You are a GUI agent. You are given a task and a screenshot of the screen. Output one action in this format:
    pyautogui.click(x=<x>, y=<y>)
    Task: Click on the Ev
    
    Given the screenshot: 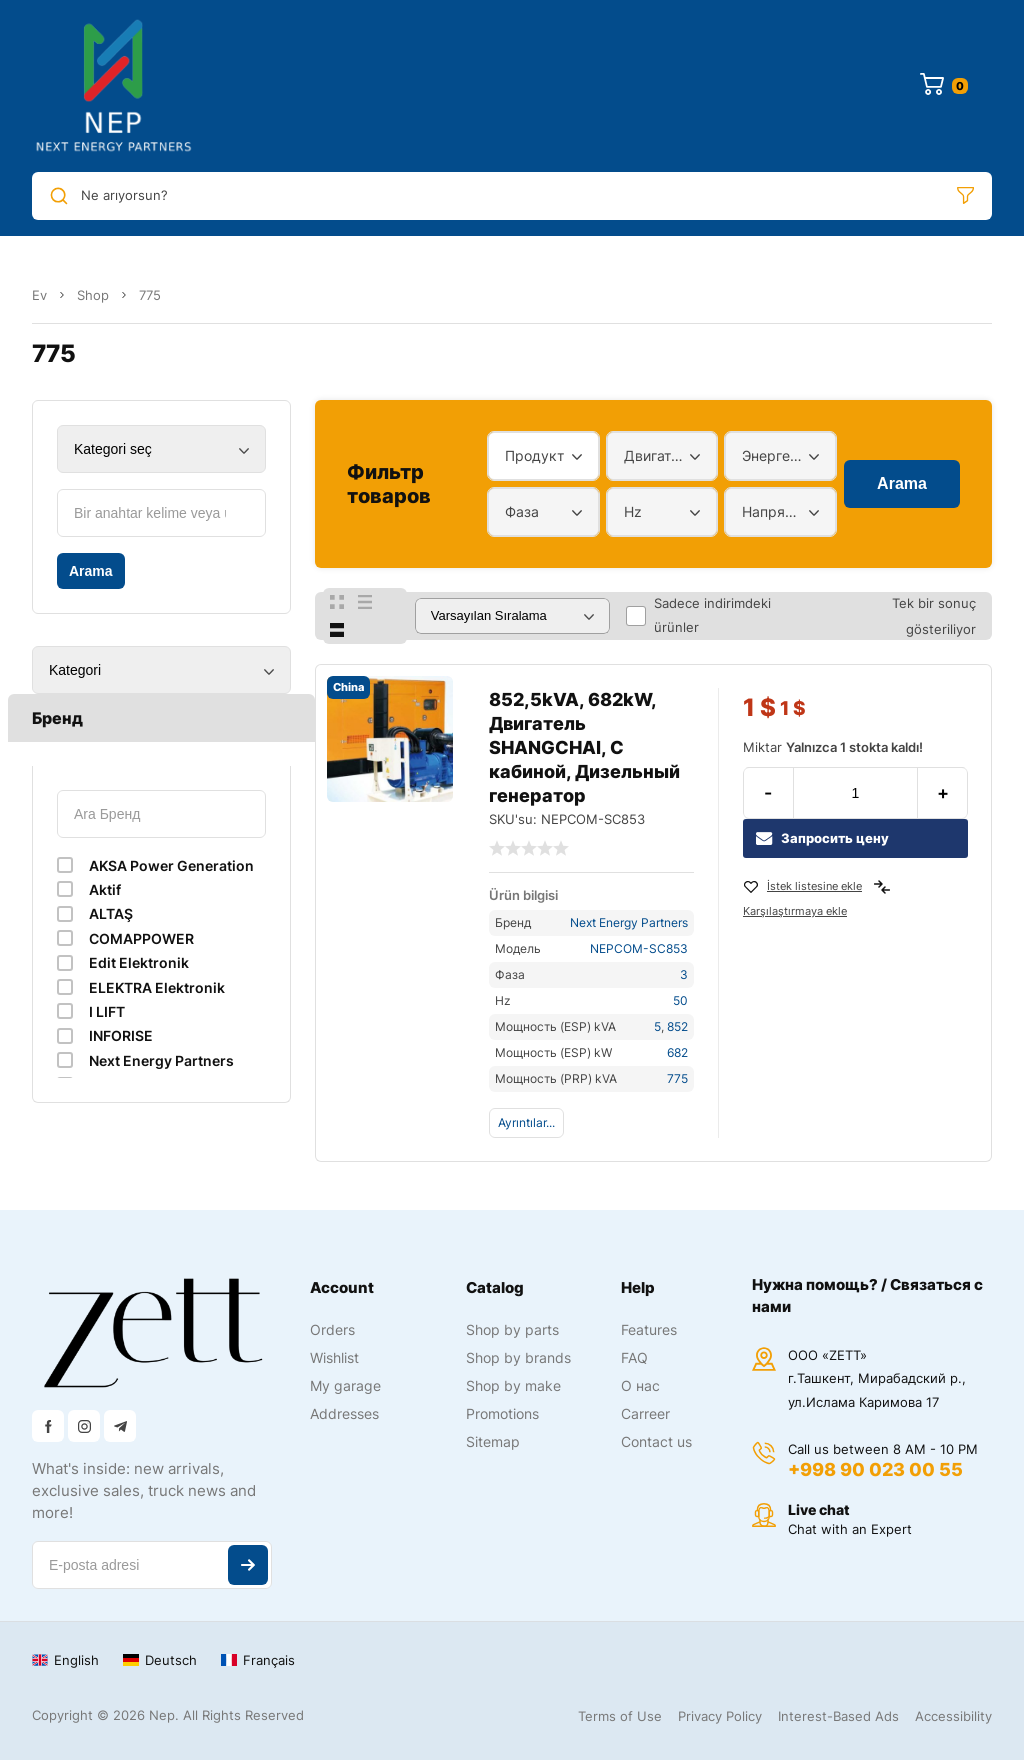 What is the action you would take?
    pyautogui.click(x=39, y=295)
    